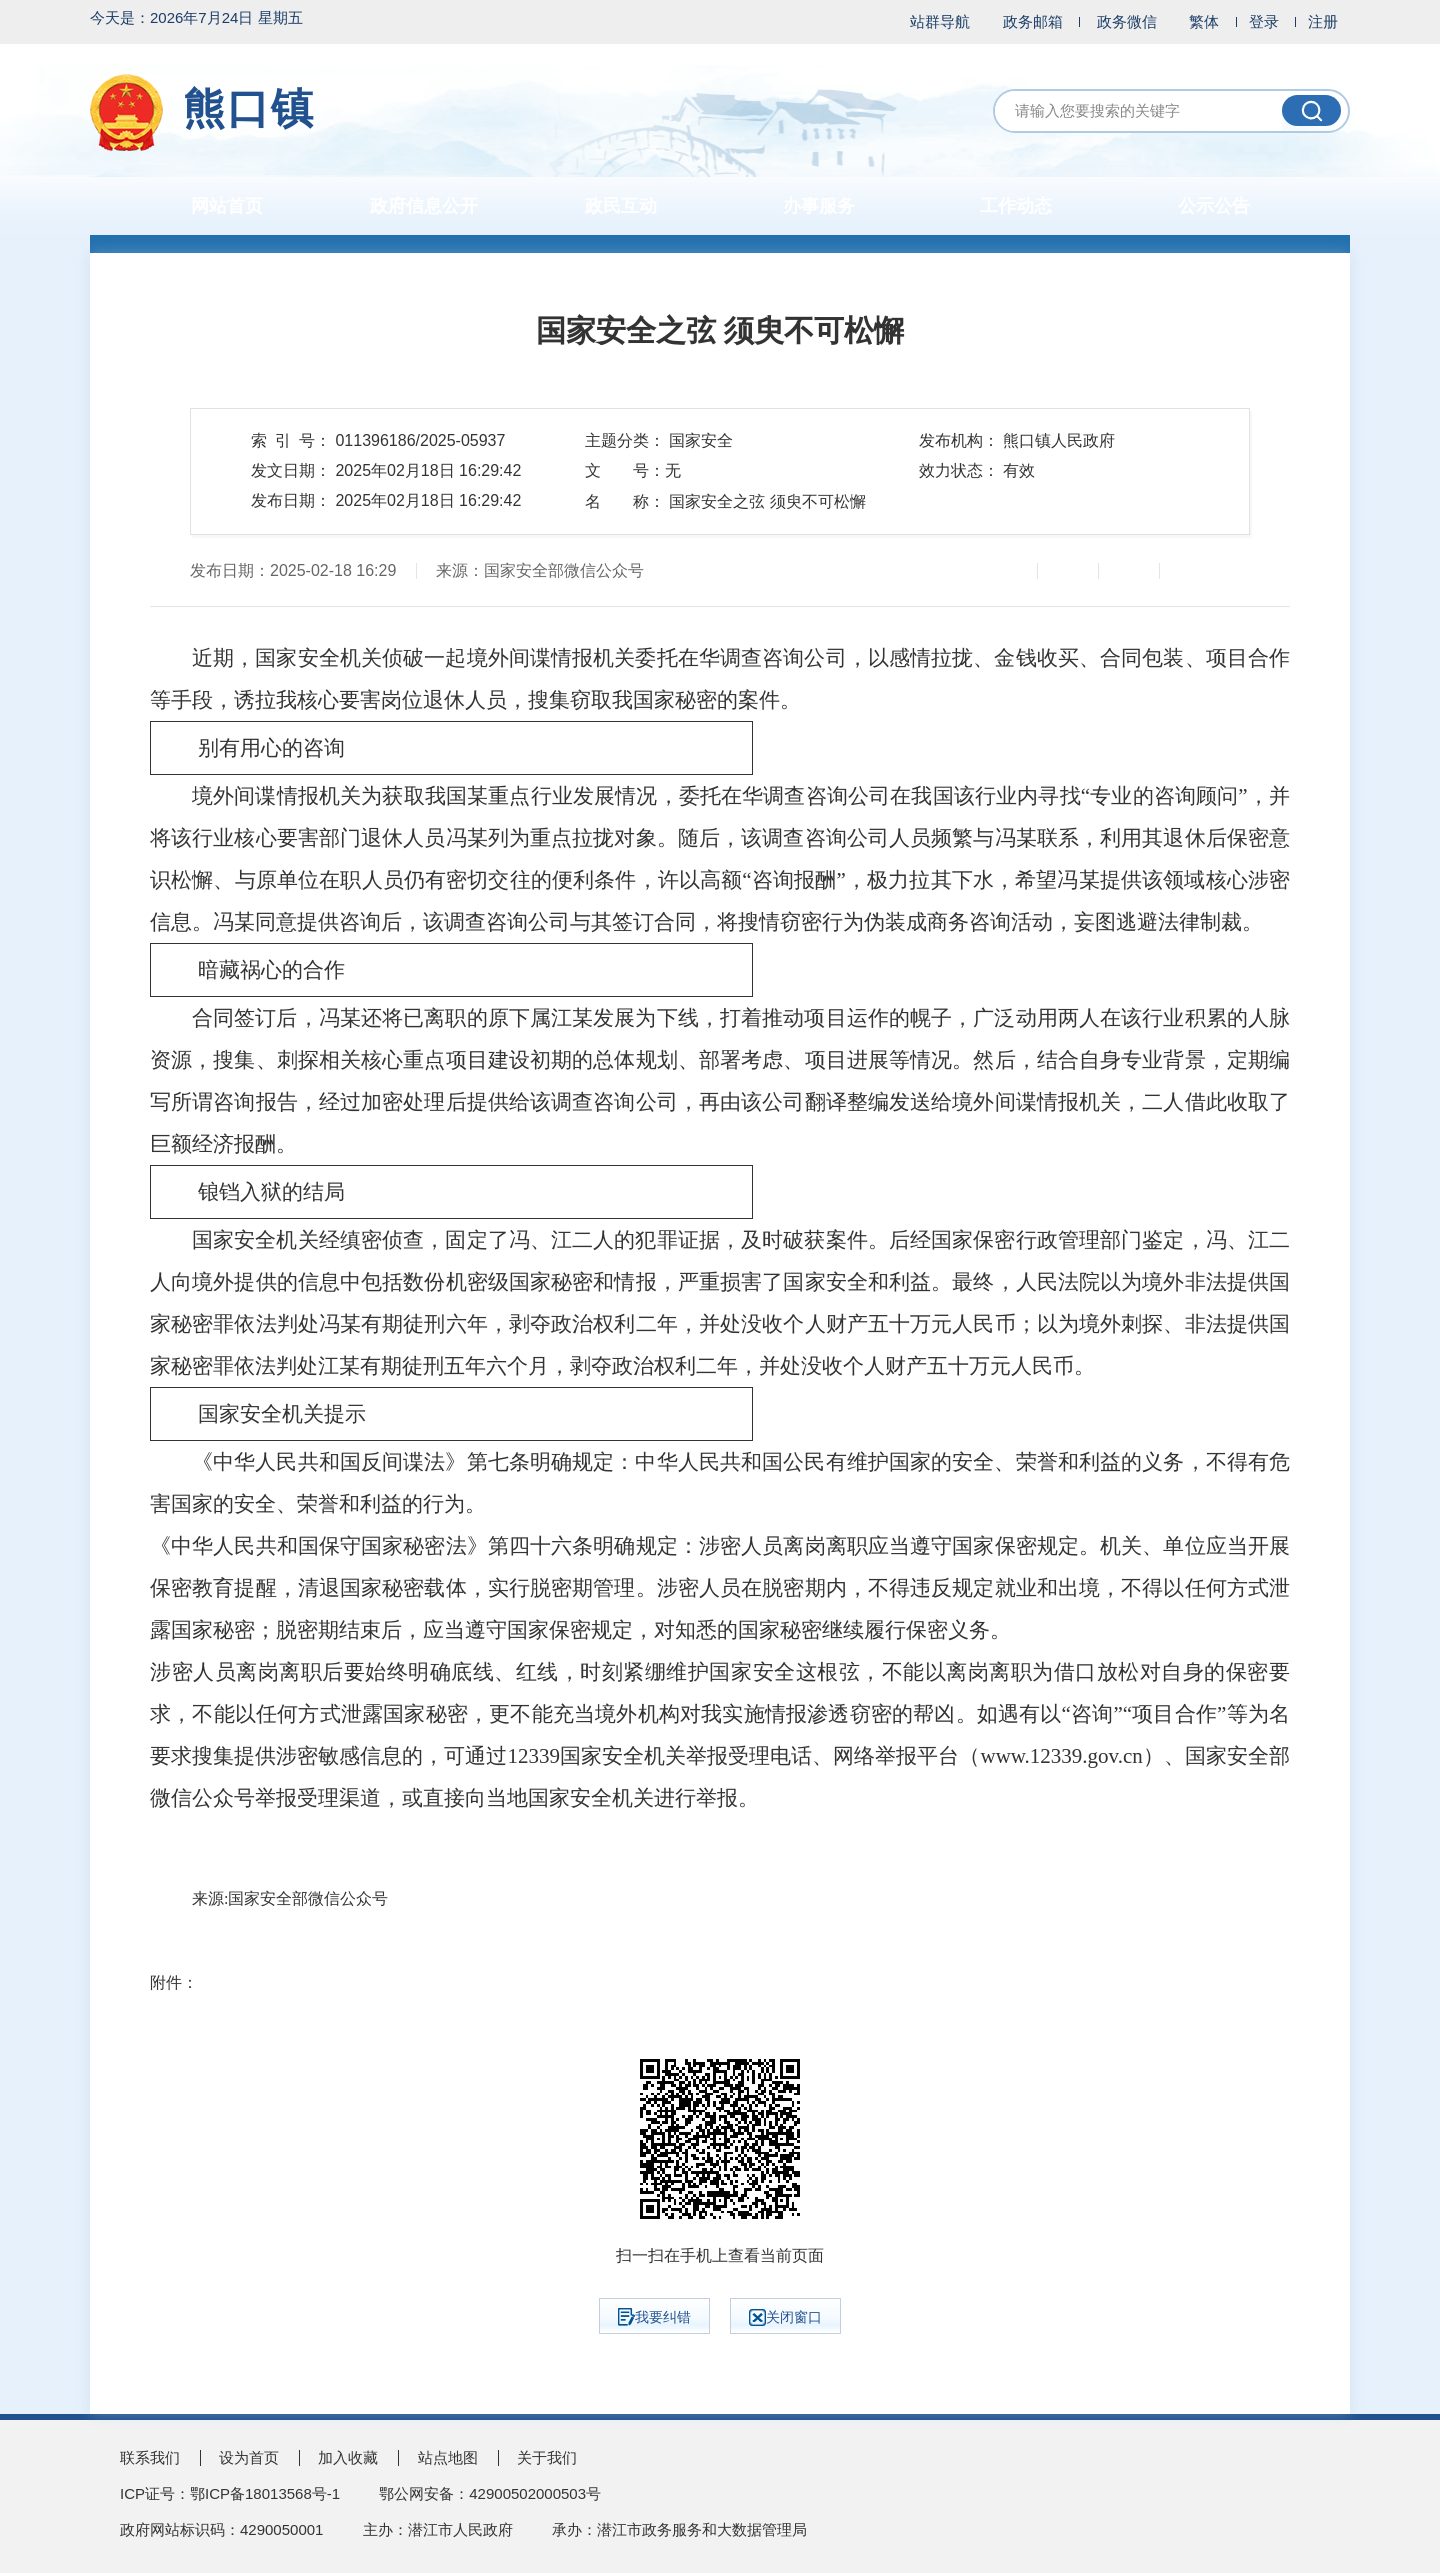  Describe the element at coordinates (448, 2457) in the screenshot. I see `站点地图` at that location.